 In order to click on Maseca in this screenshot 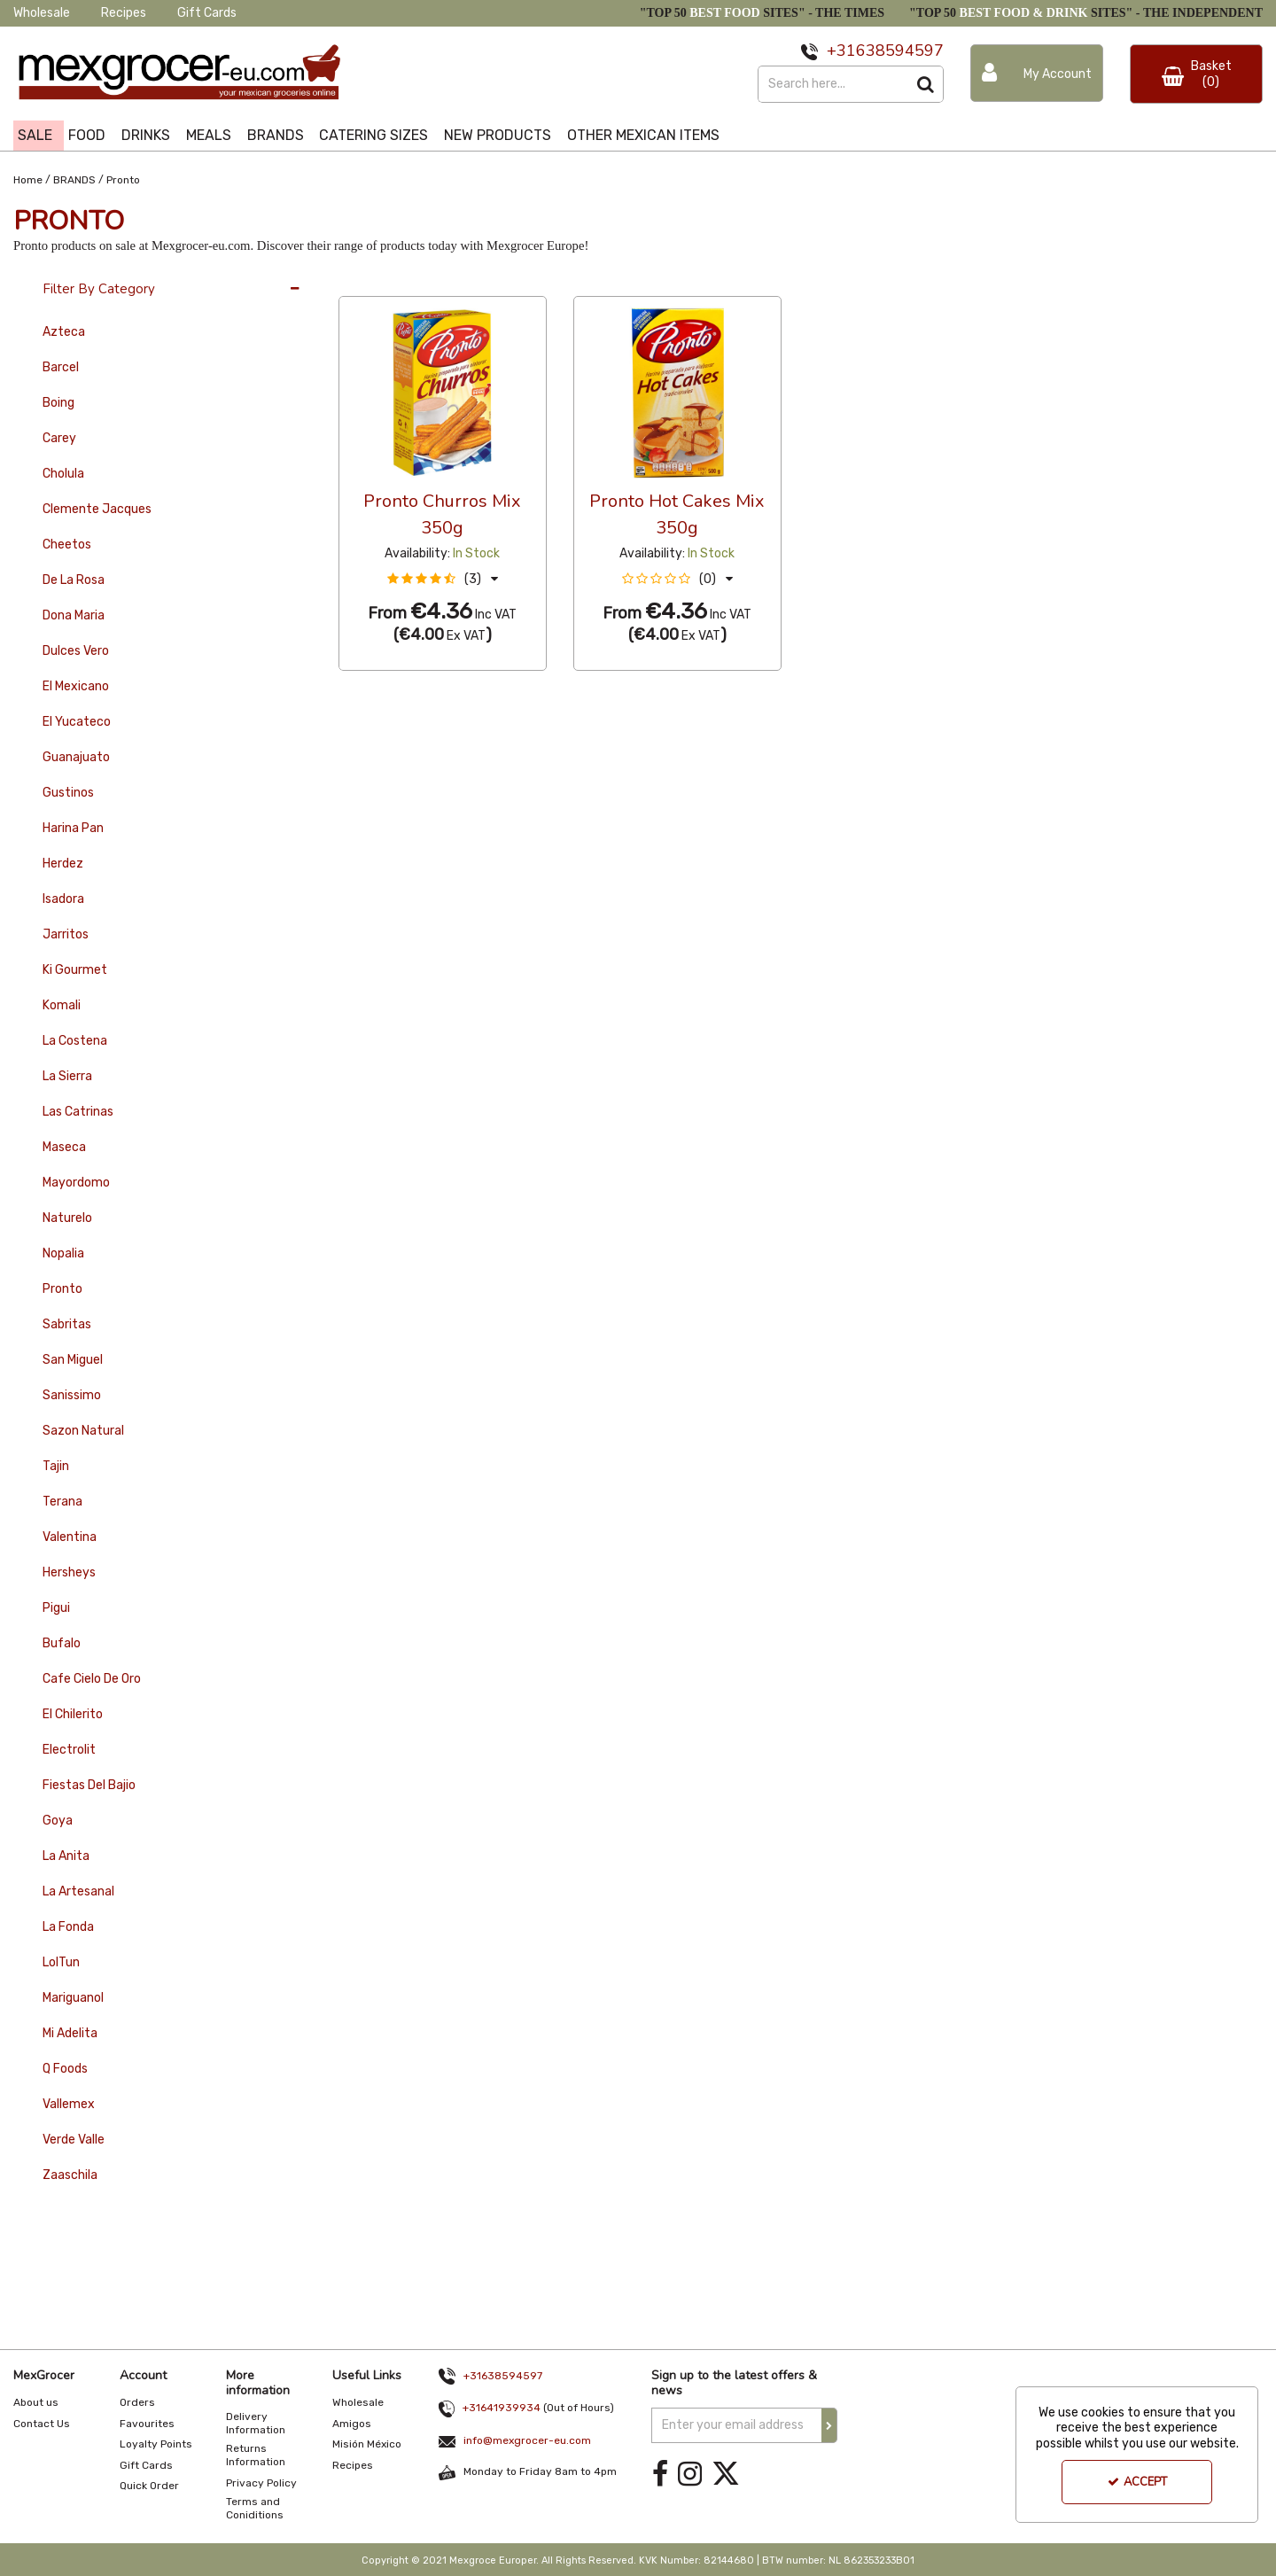, I will do `click(64, 1147)`.